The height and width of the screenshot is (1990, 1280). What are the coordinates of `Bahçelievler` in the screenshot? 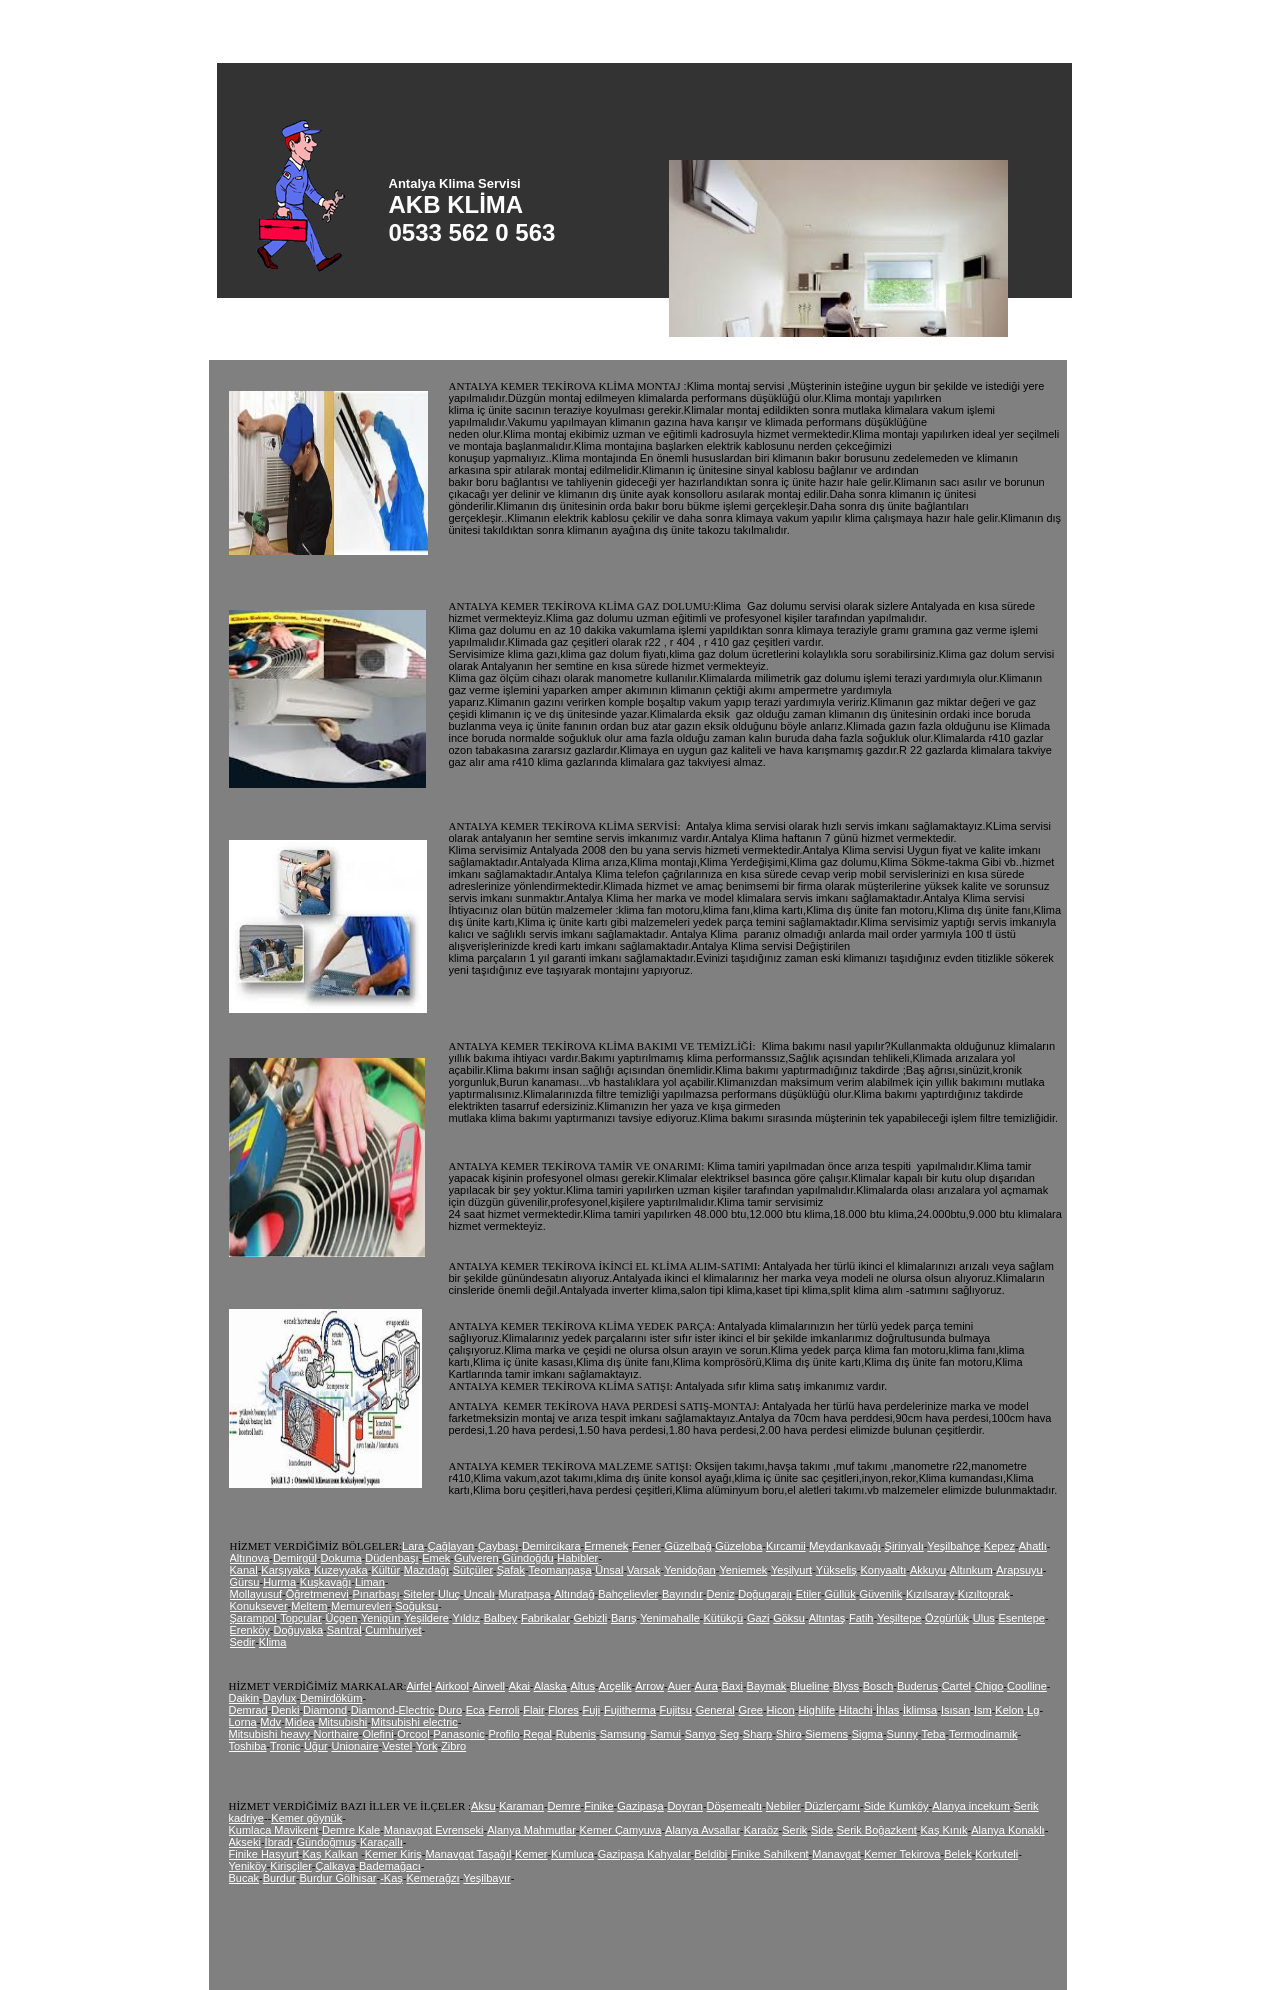 It's located at (628, 1594).